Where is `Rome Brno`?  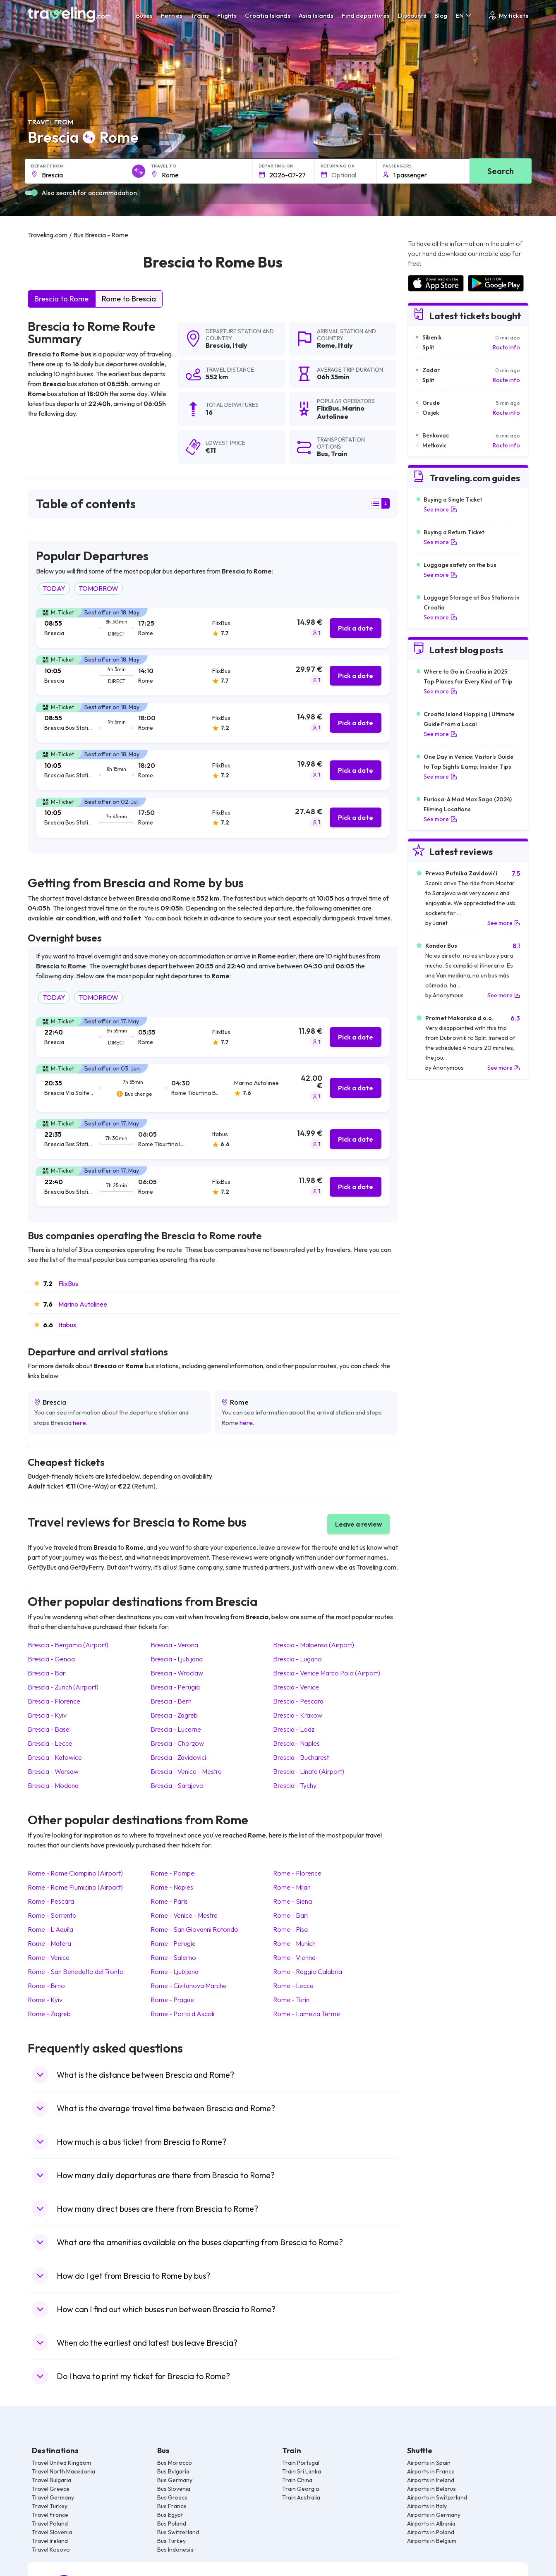 Rome Brno is located at coordinates (46, 1985).